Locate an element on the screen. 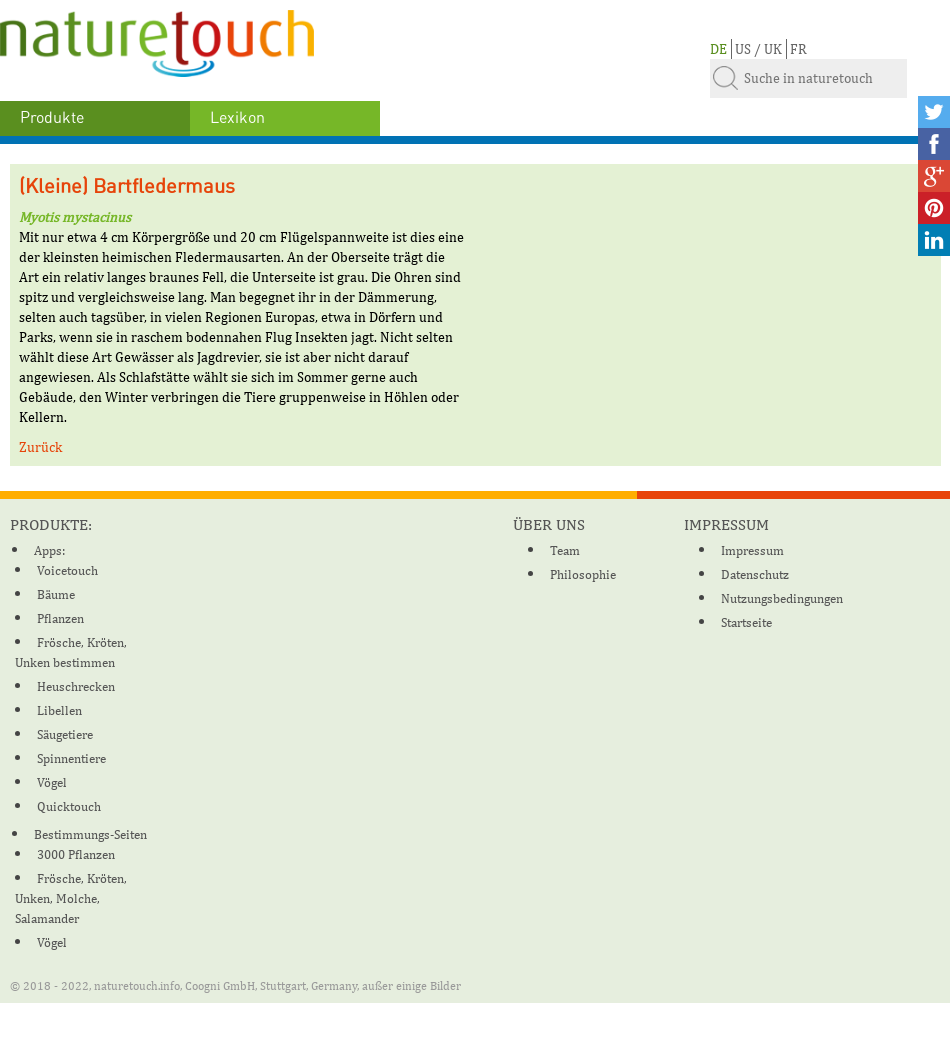  Quicktouch is located at coordinates (69, 806).